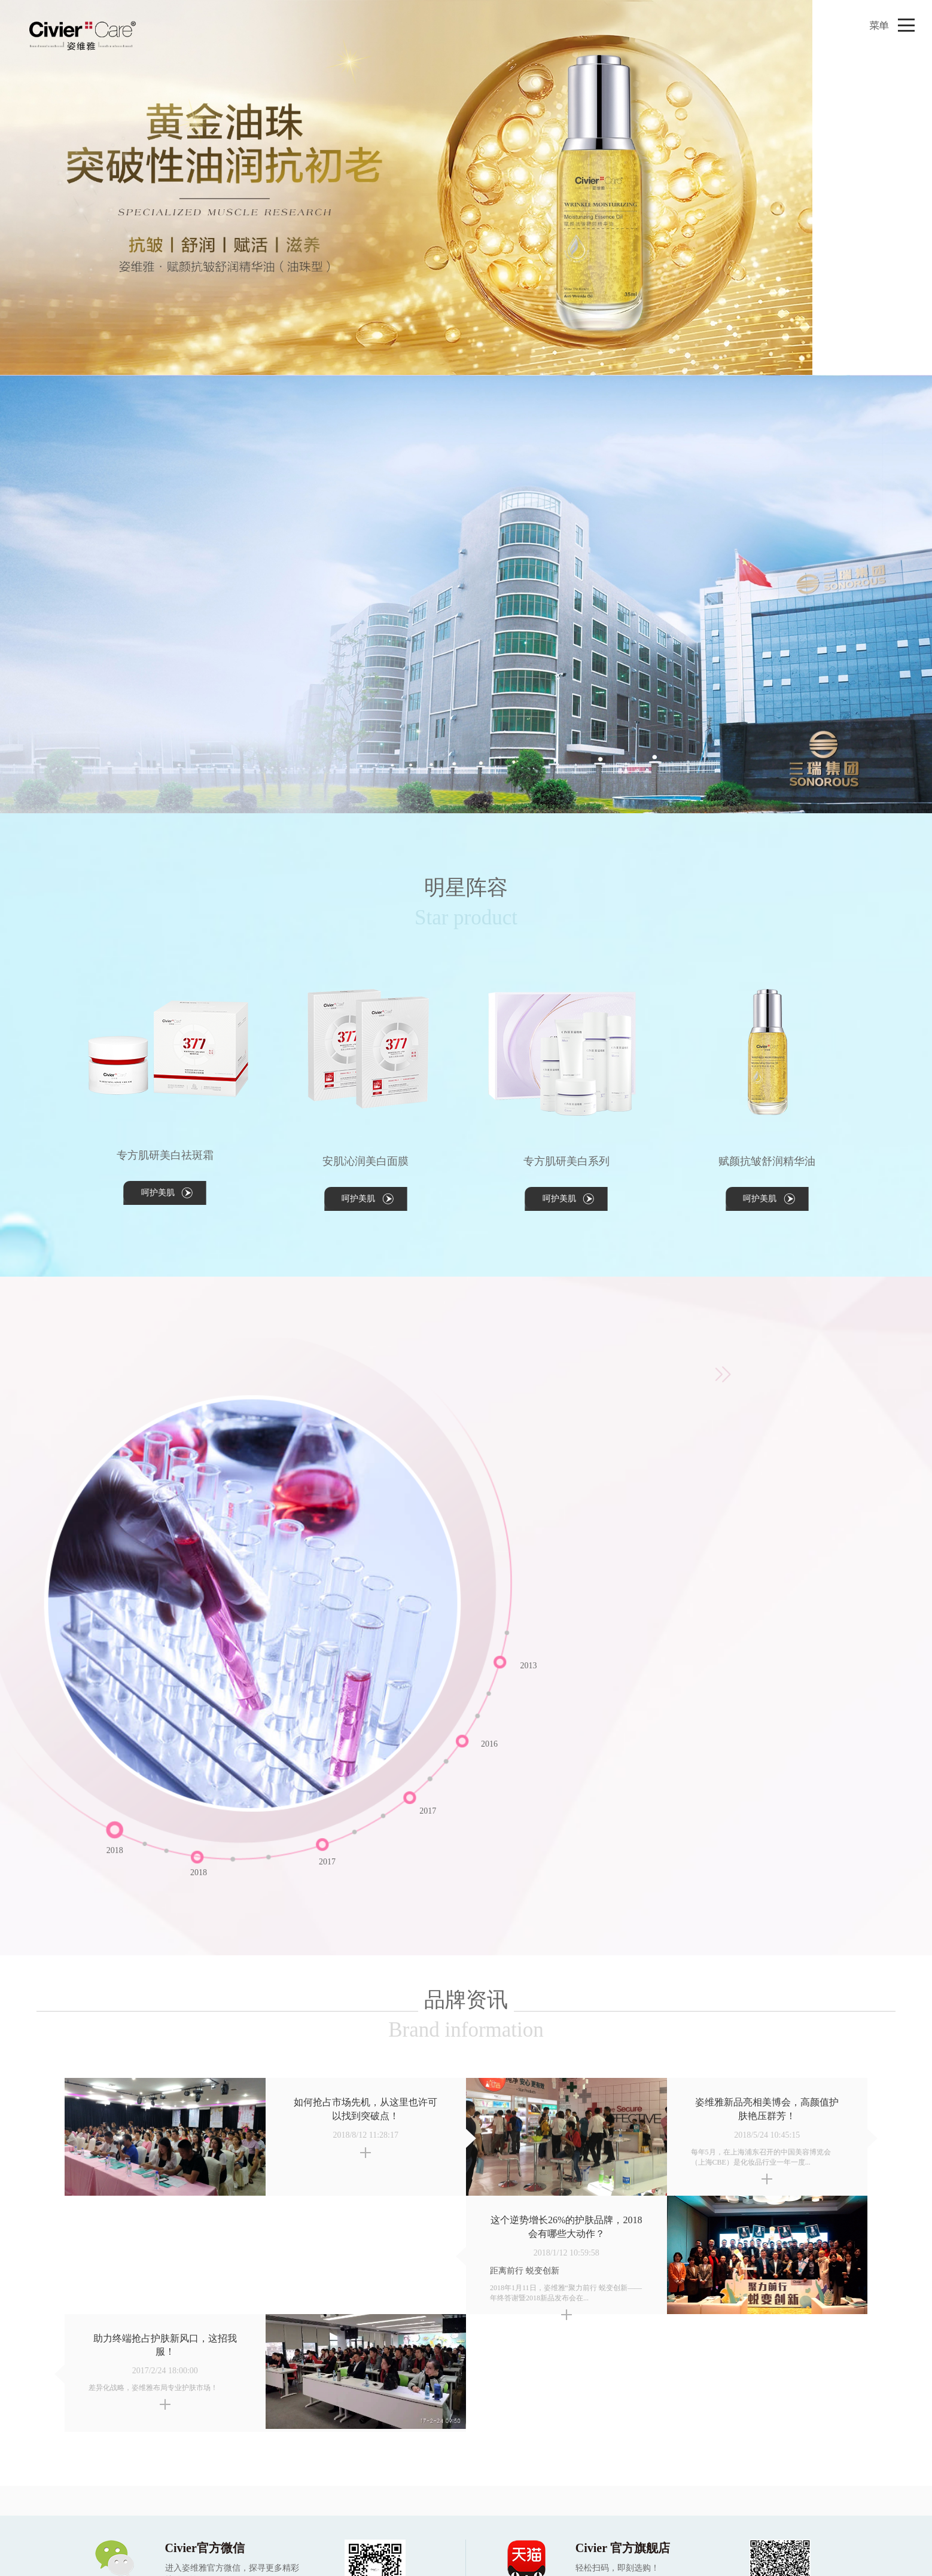  I want to click on 2016, so click(489, 1743).